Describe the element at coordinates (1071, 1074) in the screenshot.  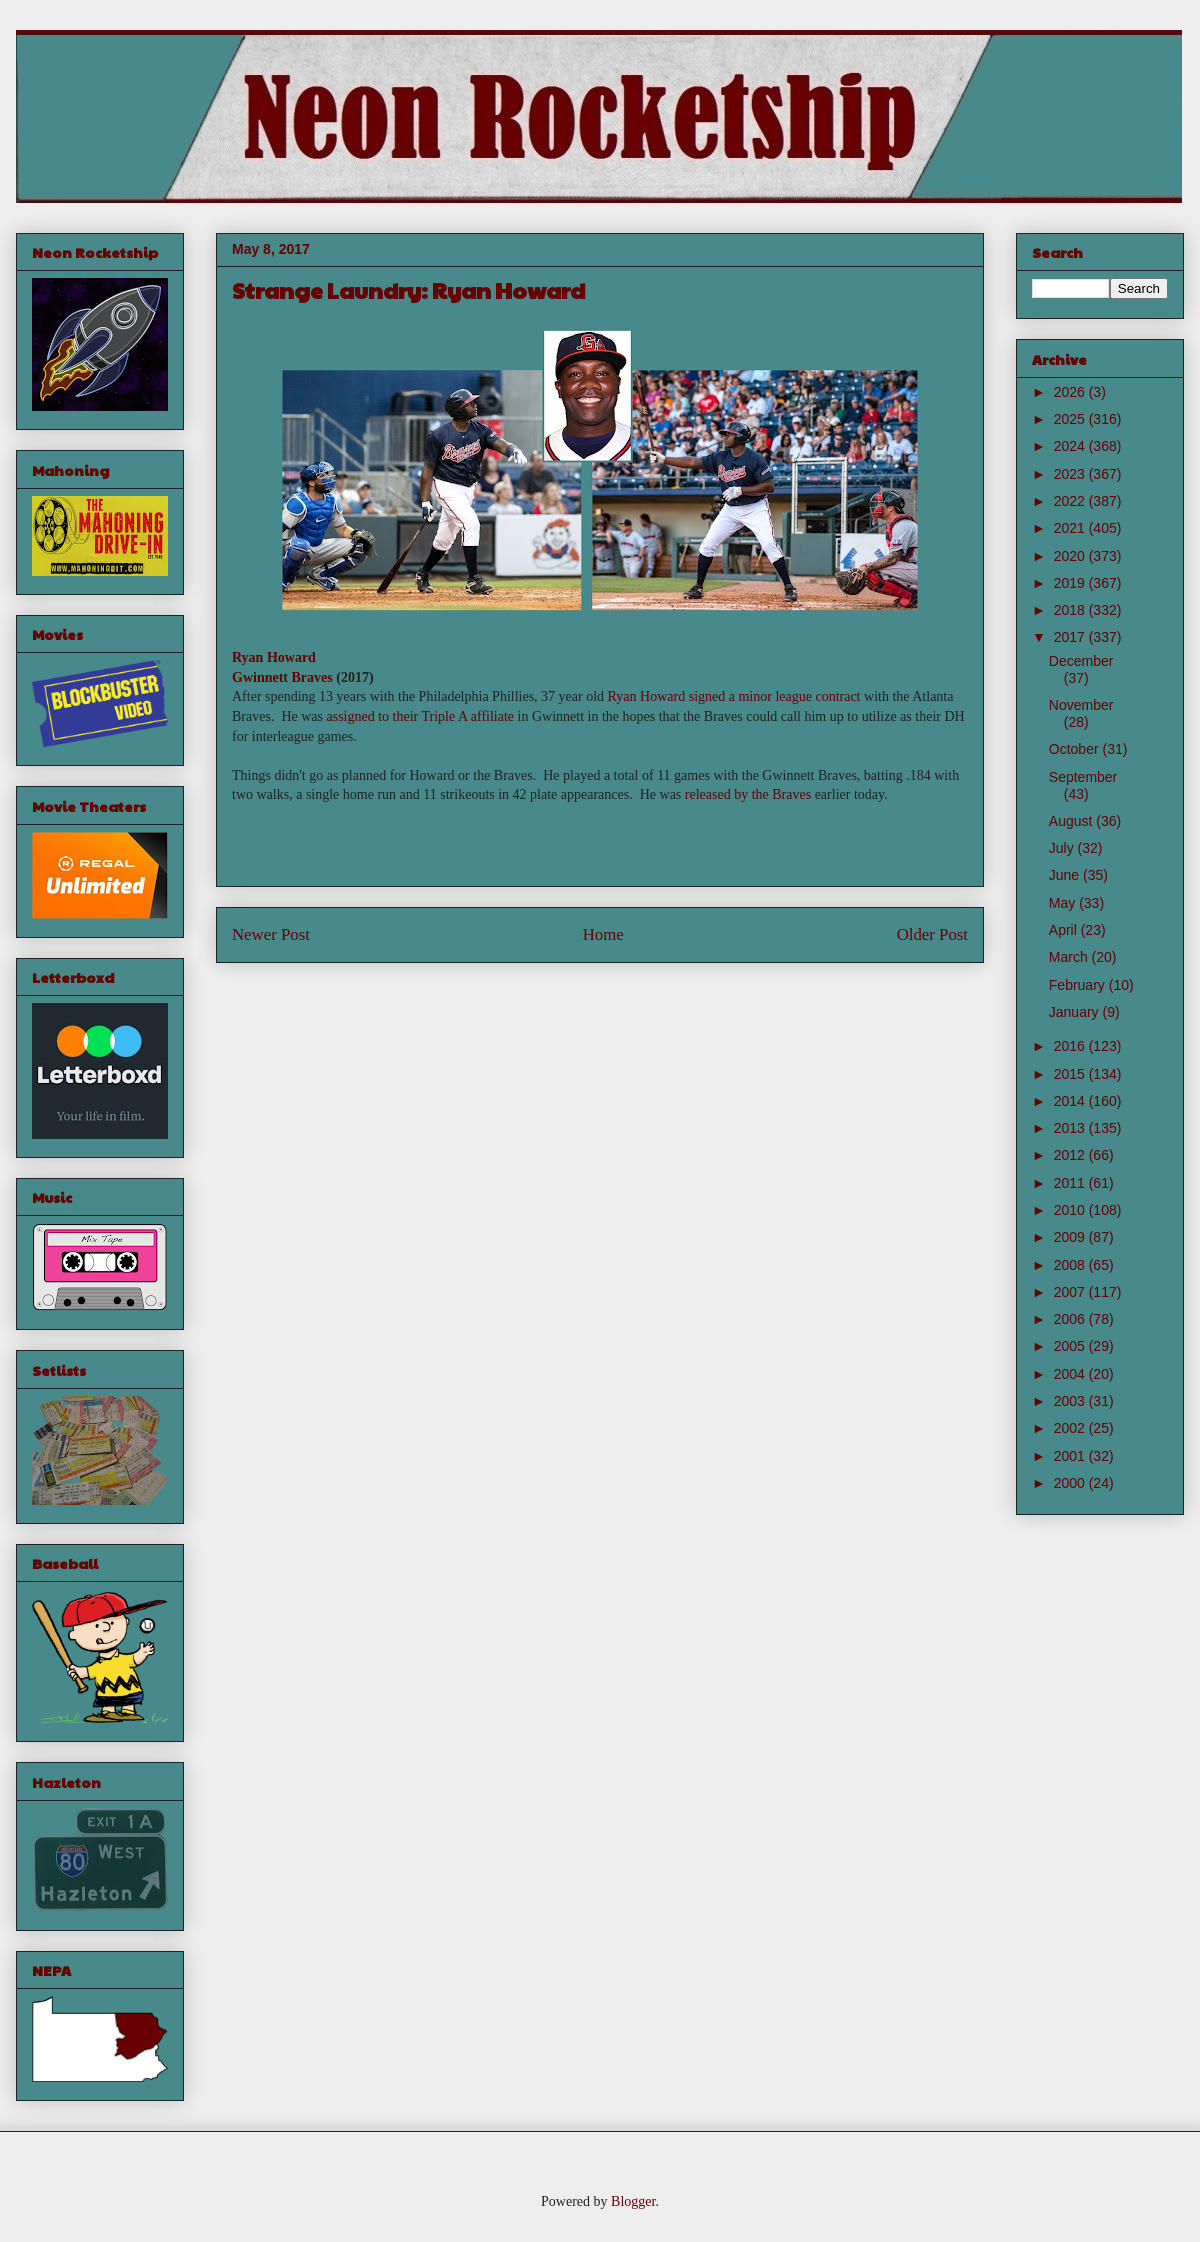
I see `2015` at that location.